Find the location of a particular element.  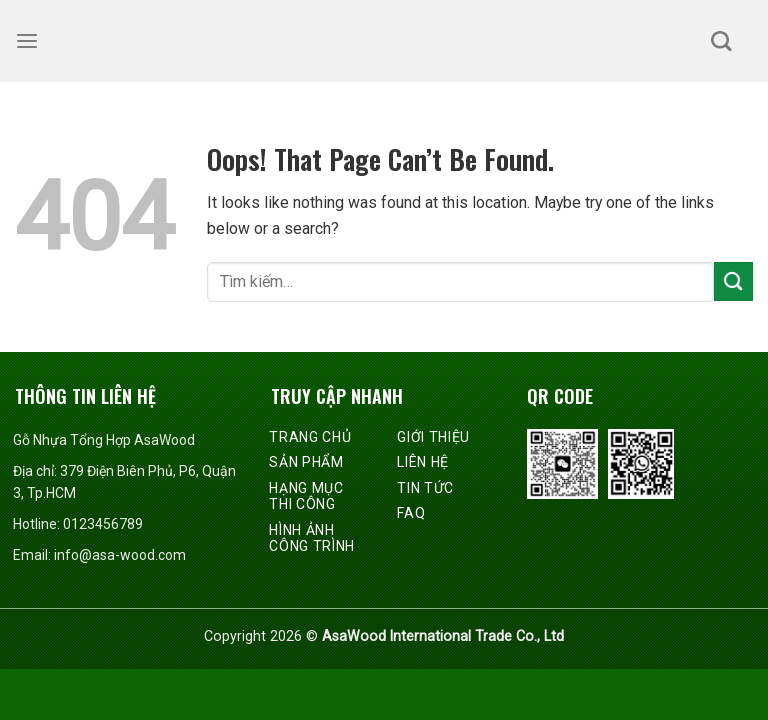

[Menu] is located at coordinates (27, 41).